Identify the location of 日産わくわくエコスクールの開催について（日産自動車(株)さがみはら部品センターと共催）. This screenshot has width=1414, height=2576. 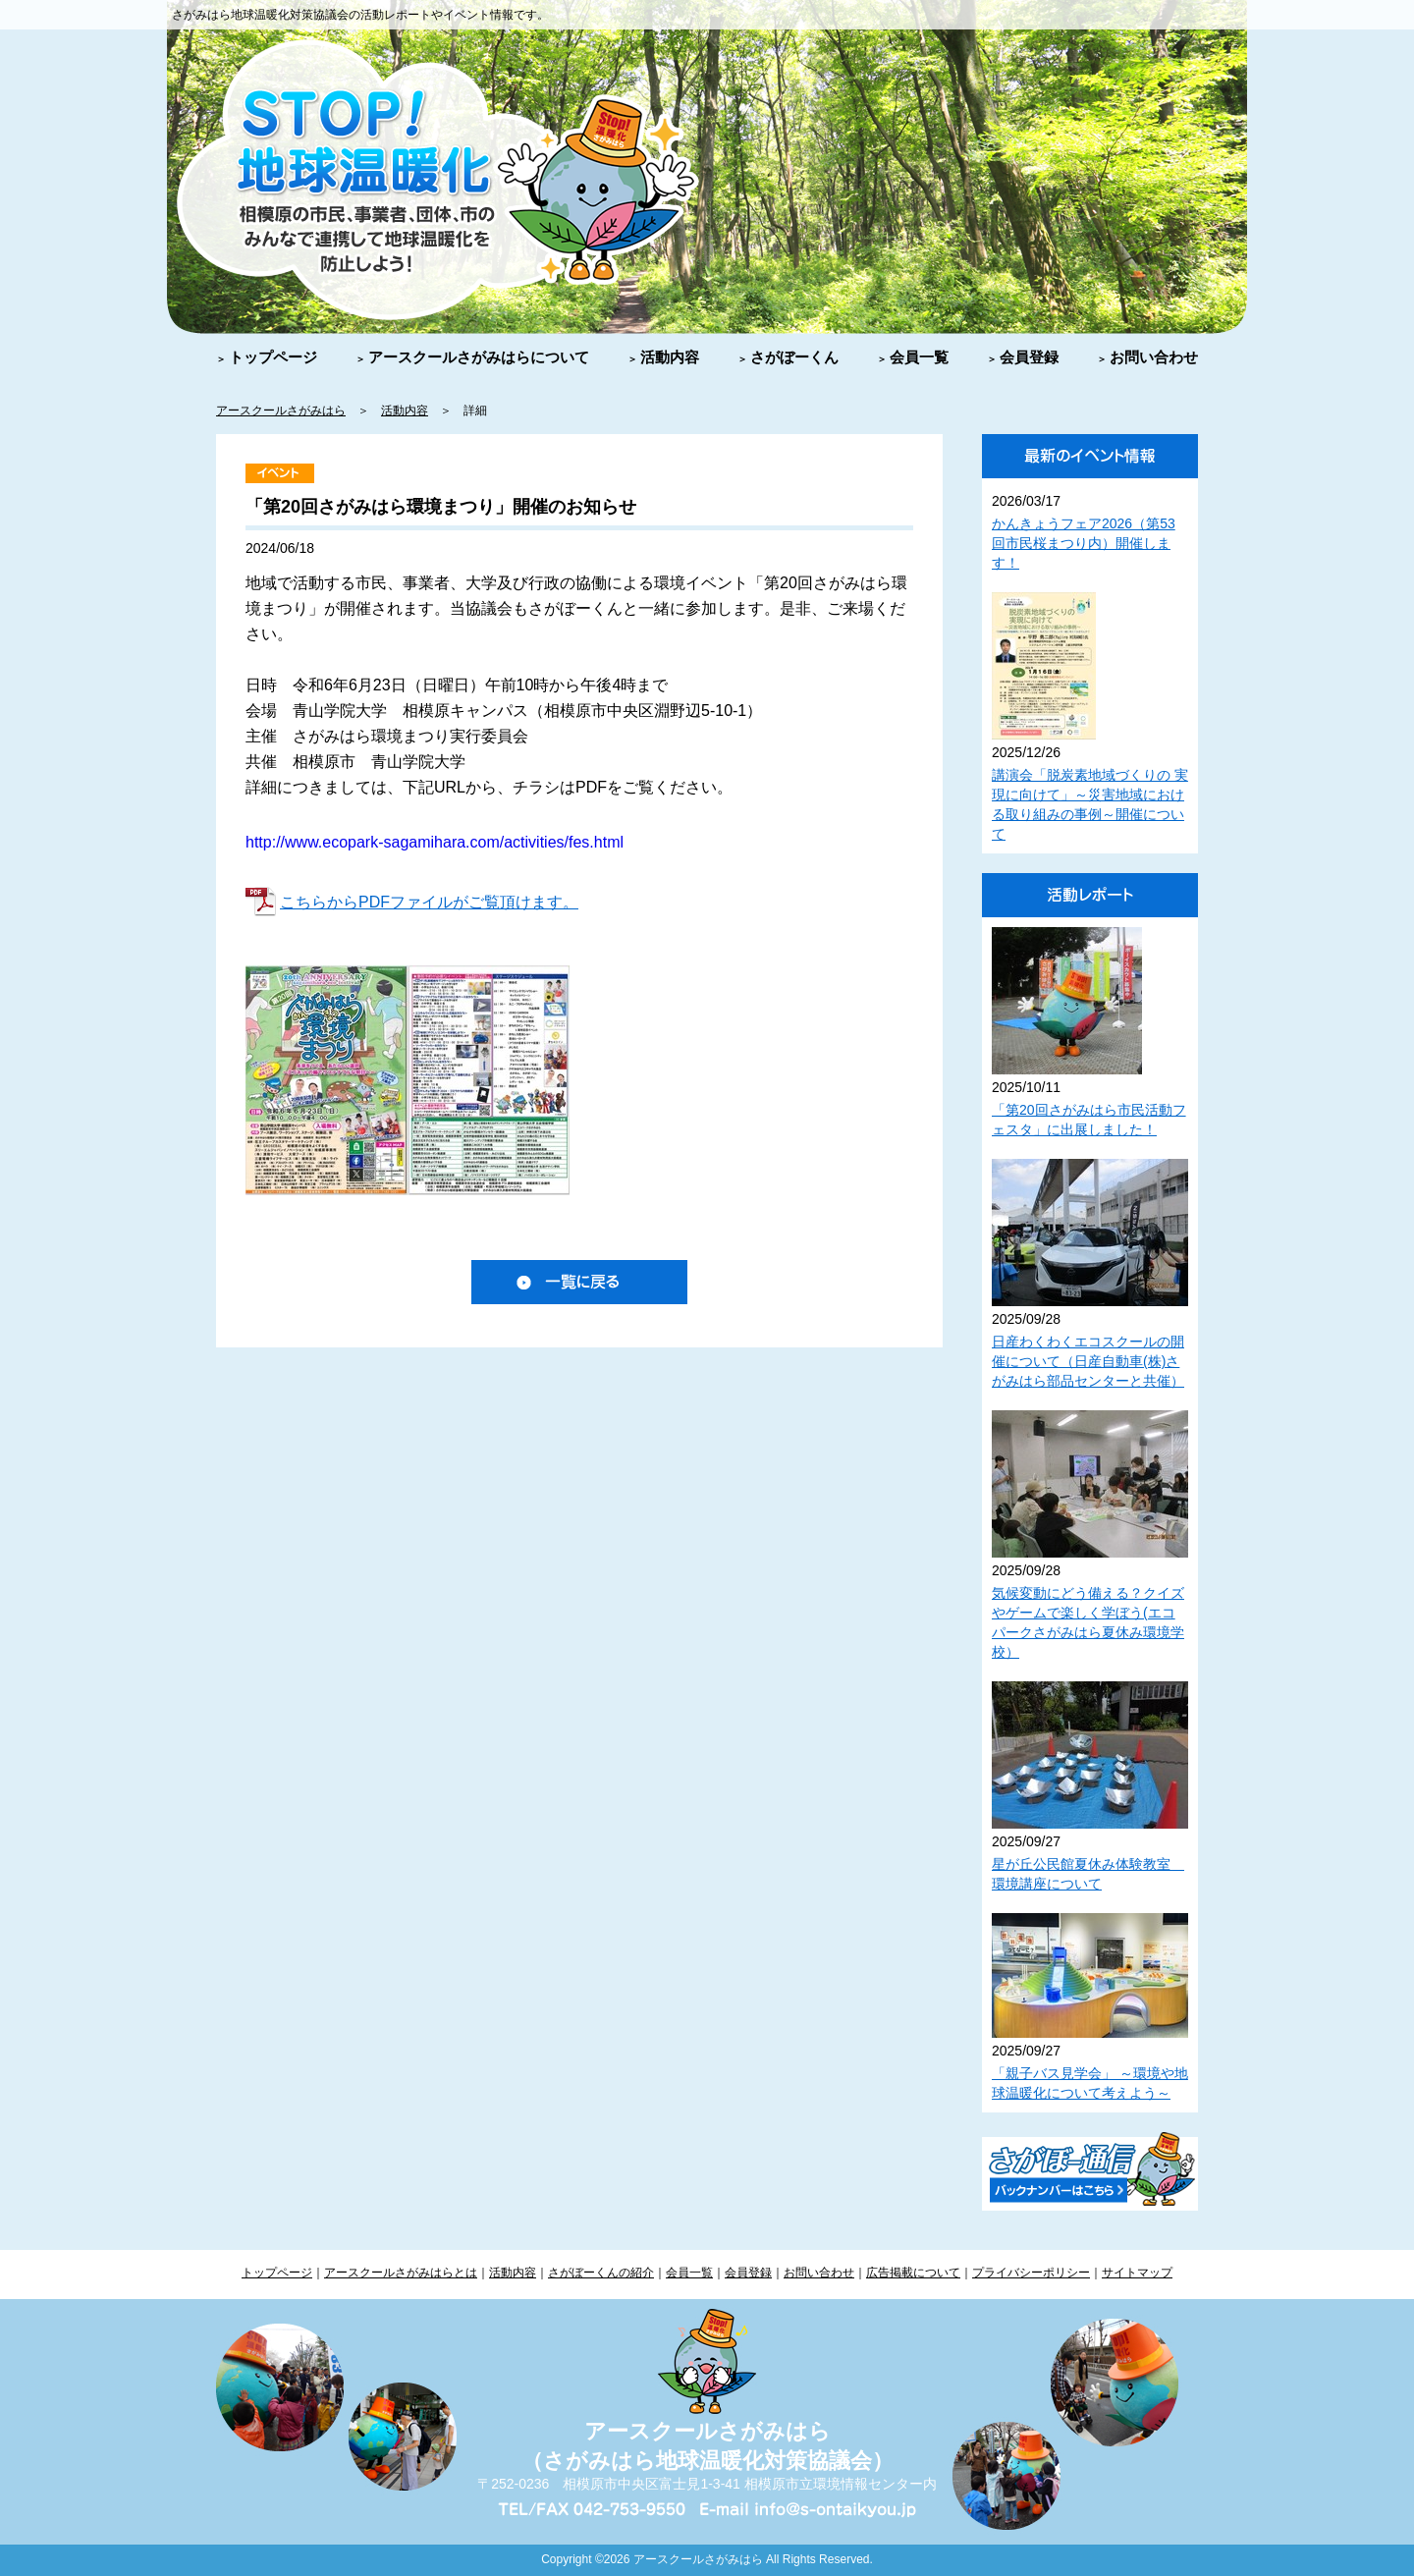
(1088, 1361).